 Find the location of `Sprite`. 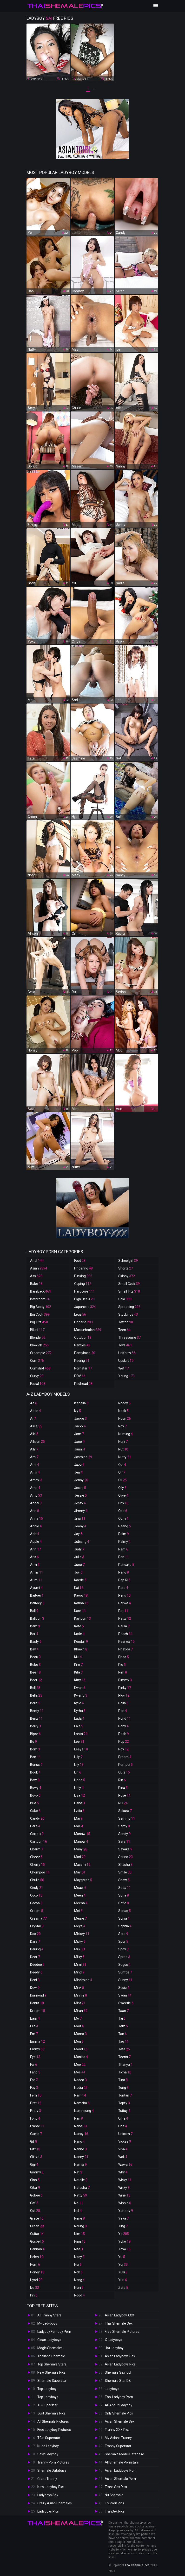

Sprite is located at coordinates (124, 1957).